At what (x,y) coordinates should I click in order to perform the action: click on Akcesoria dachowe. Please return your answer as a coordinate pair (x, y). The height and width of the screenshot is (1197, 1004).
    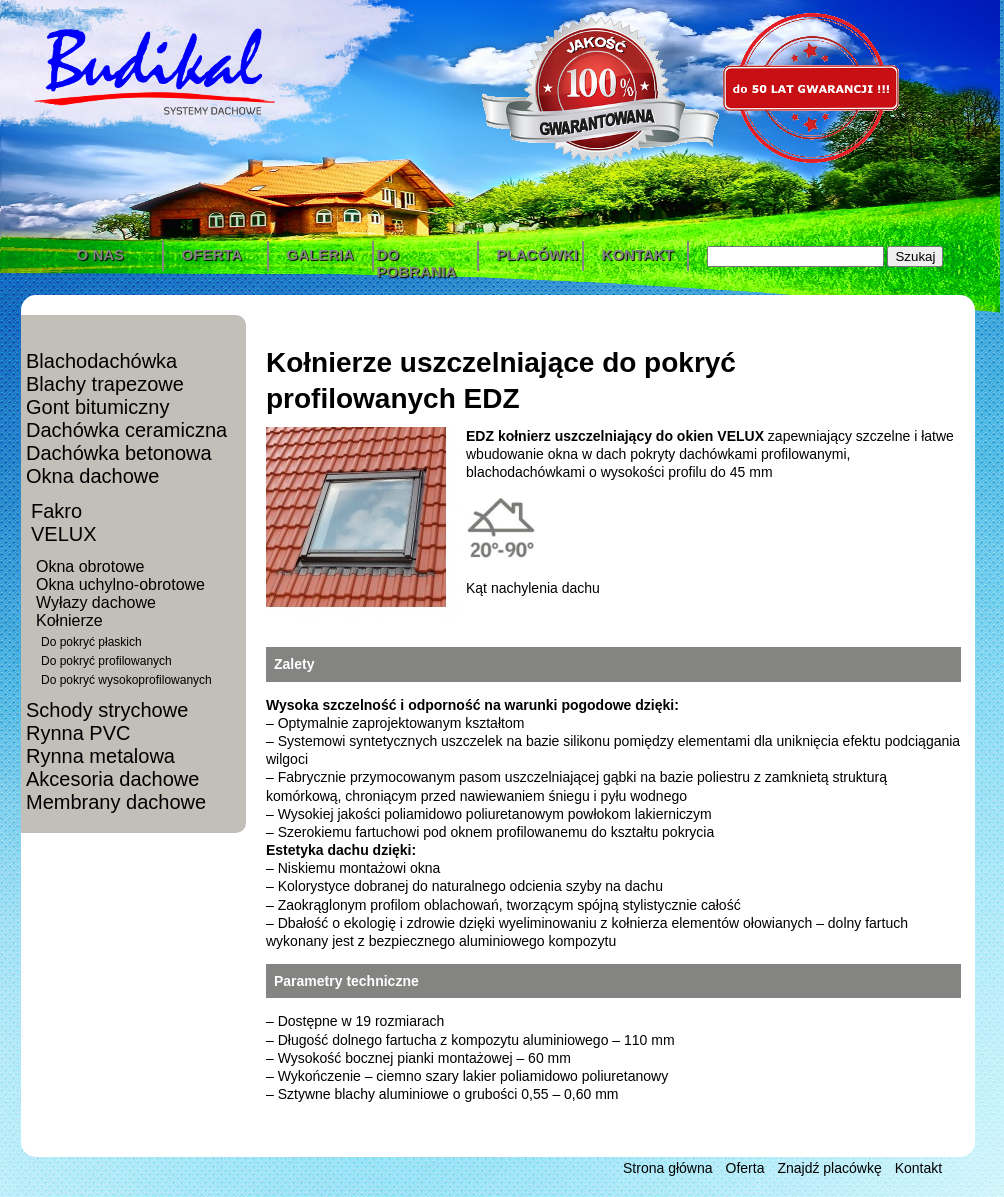
    Looking at the image, I should click on (112, 779).